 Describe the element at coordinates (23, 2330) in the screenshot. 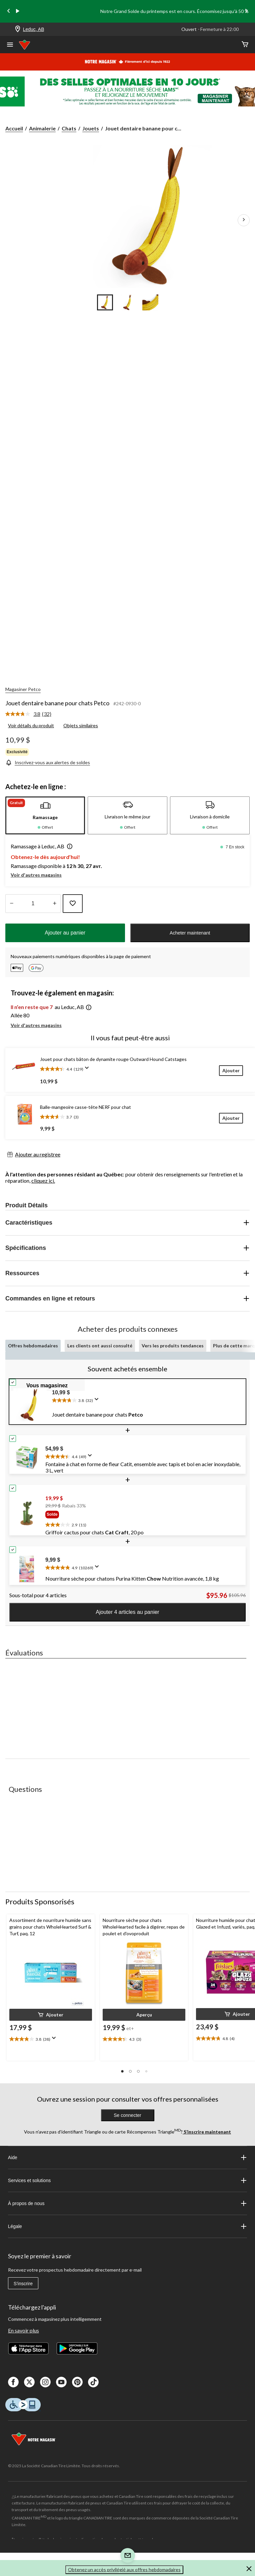

I see `En savoir plus` at that location.